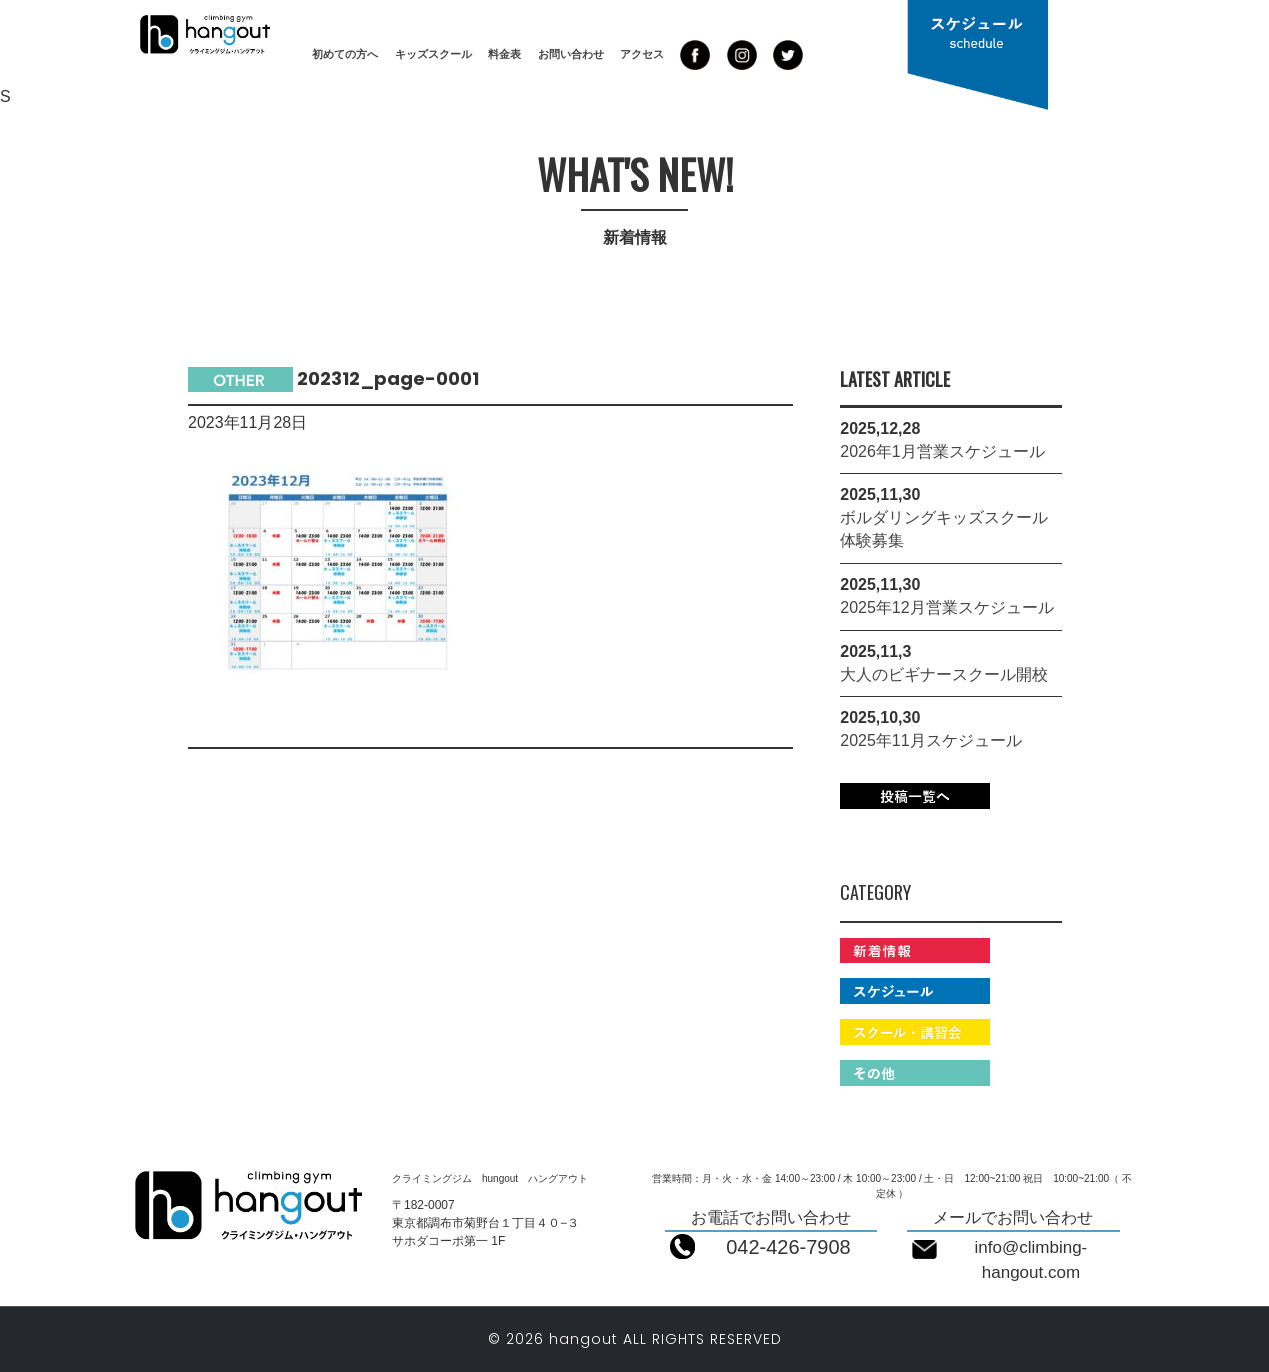  I want to click on アクセス, so click(642, 54).